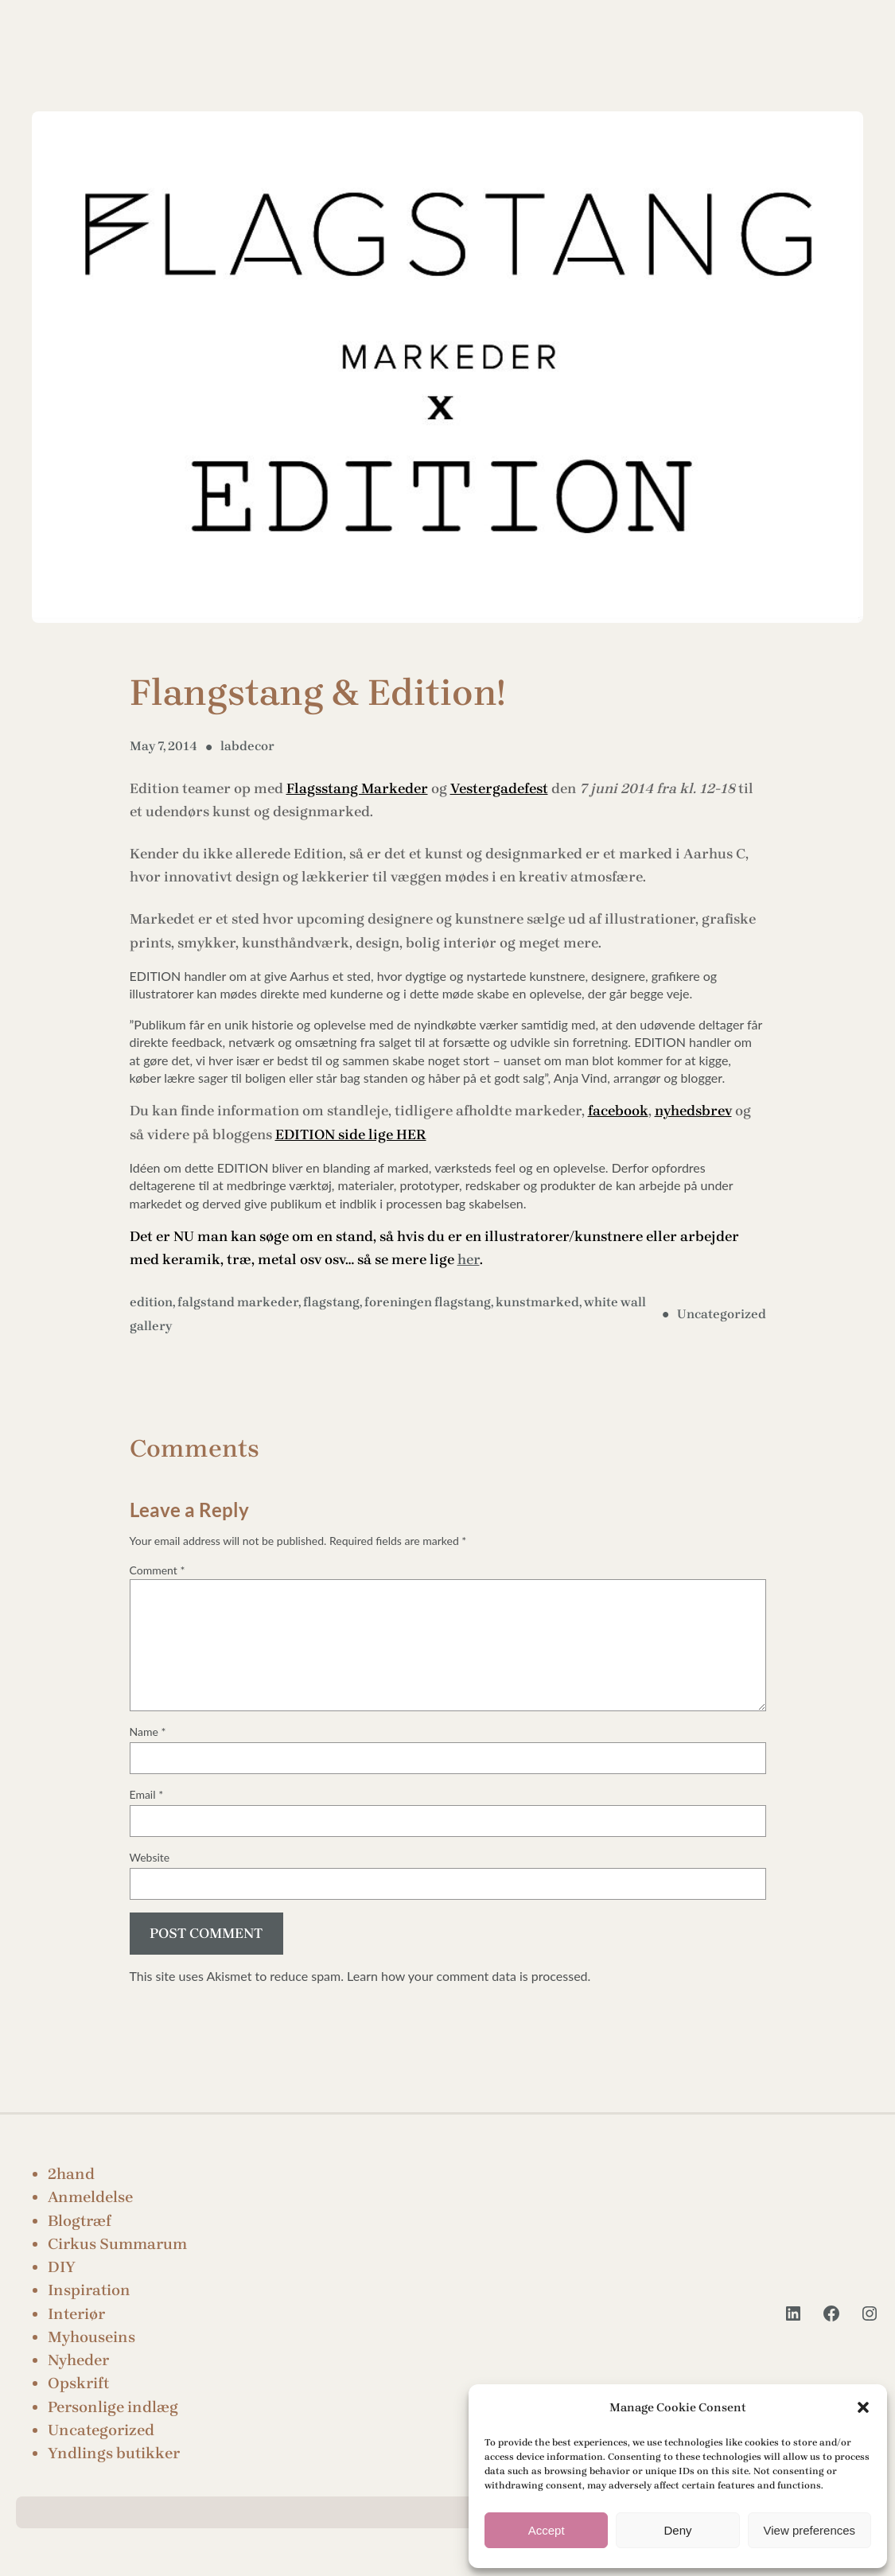 This screenshot has height=2576, width=895. Describe the element at coordinates (91, 2337) in the screenshot. I see `Myhouseins` at that location.